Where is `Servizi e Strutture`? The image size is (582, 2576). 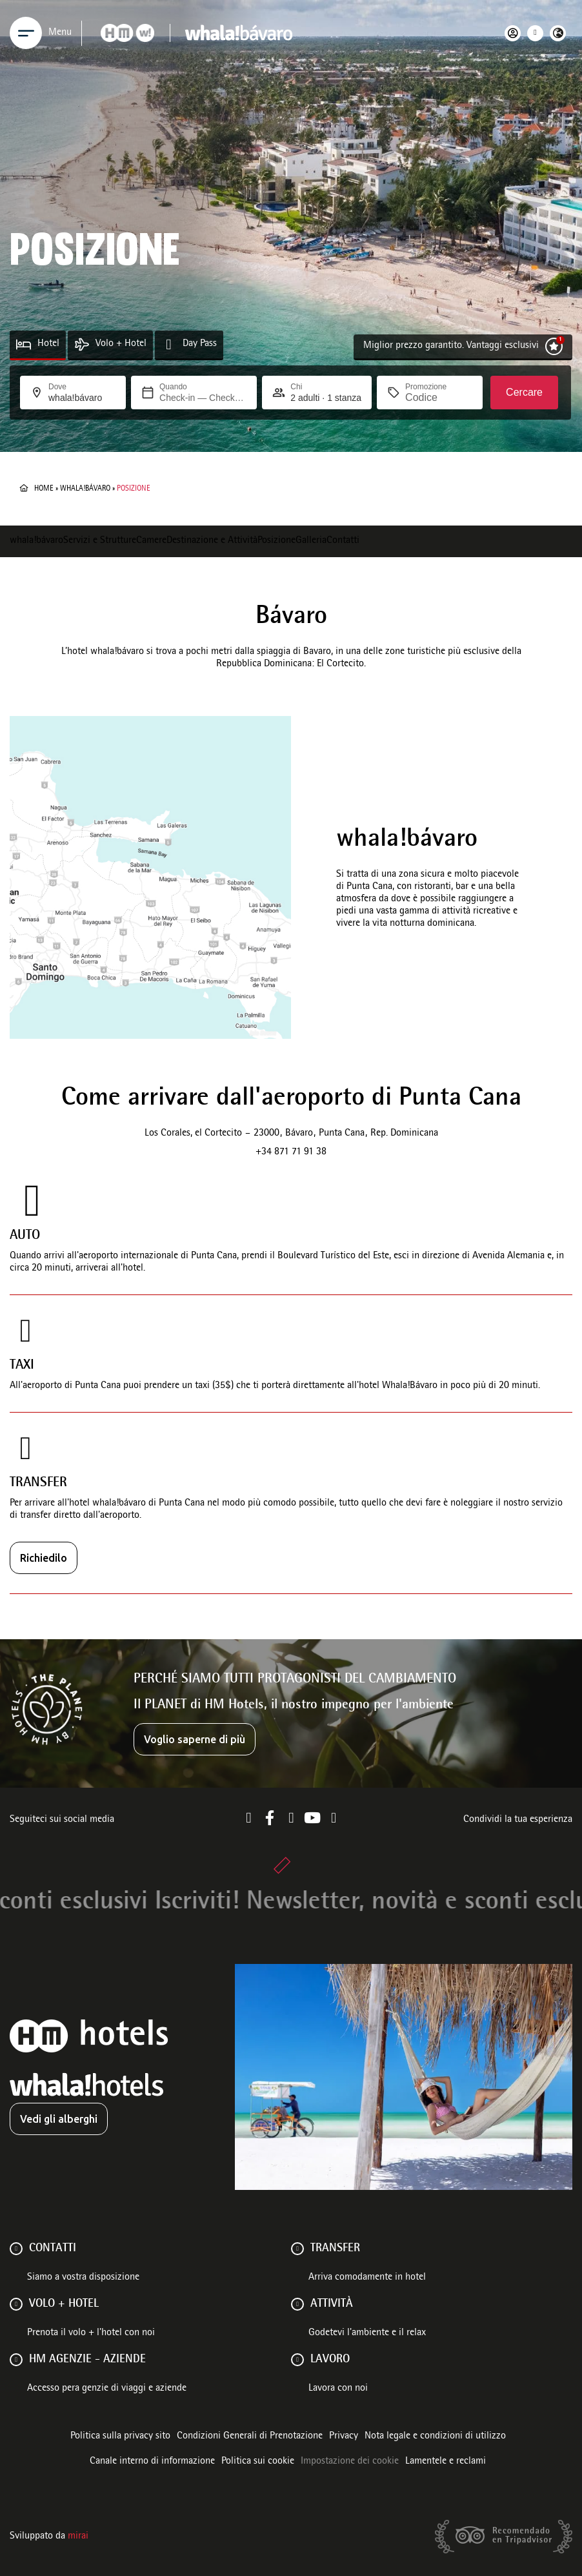
Servizi e Strutture is located at coordinates (99, 541).